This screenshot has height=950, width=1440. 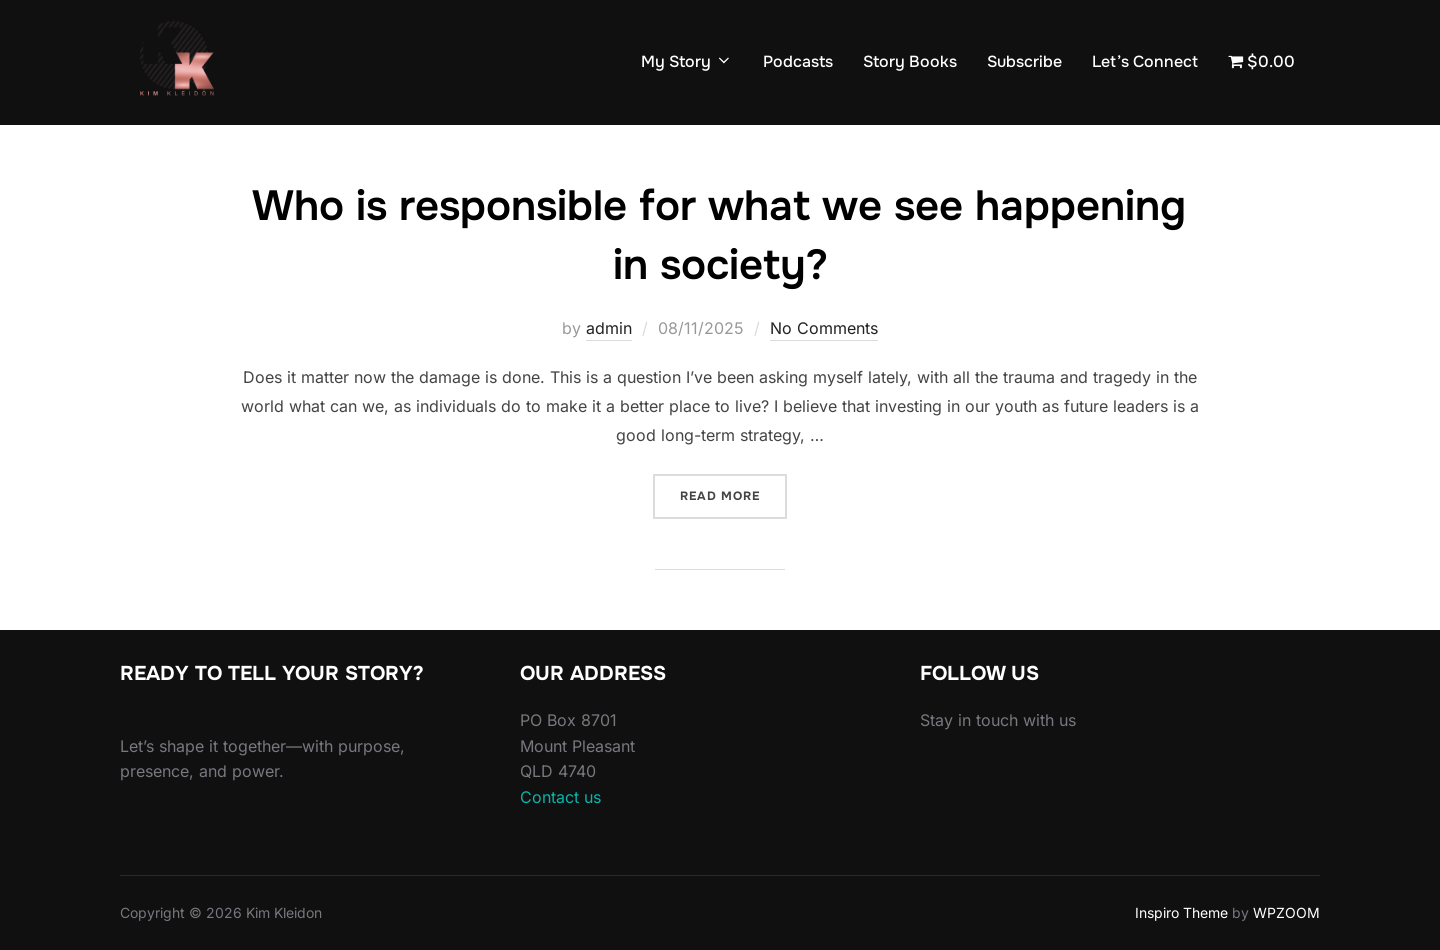 I want to click on Podcasts, so click(x=798, y=61).